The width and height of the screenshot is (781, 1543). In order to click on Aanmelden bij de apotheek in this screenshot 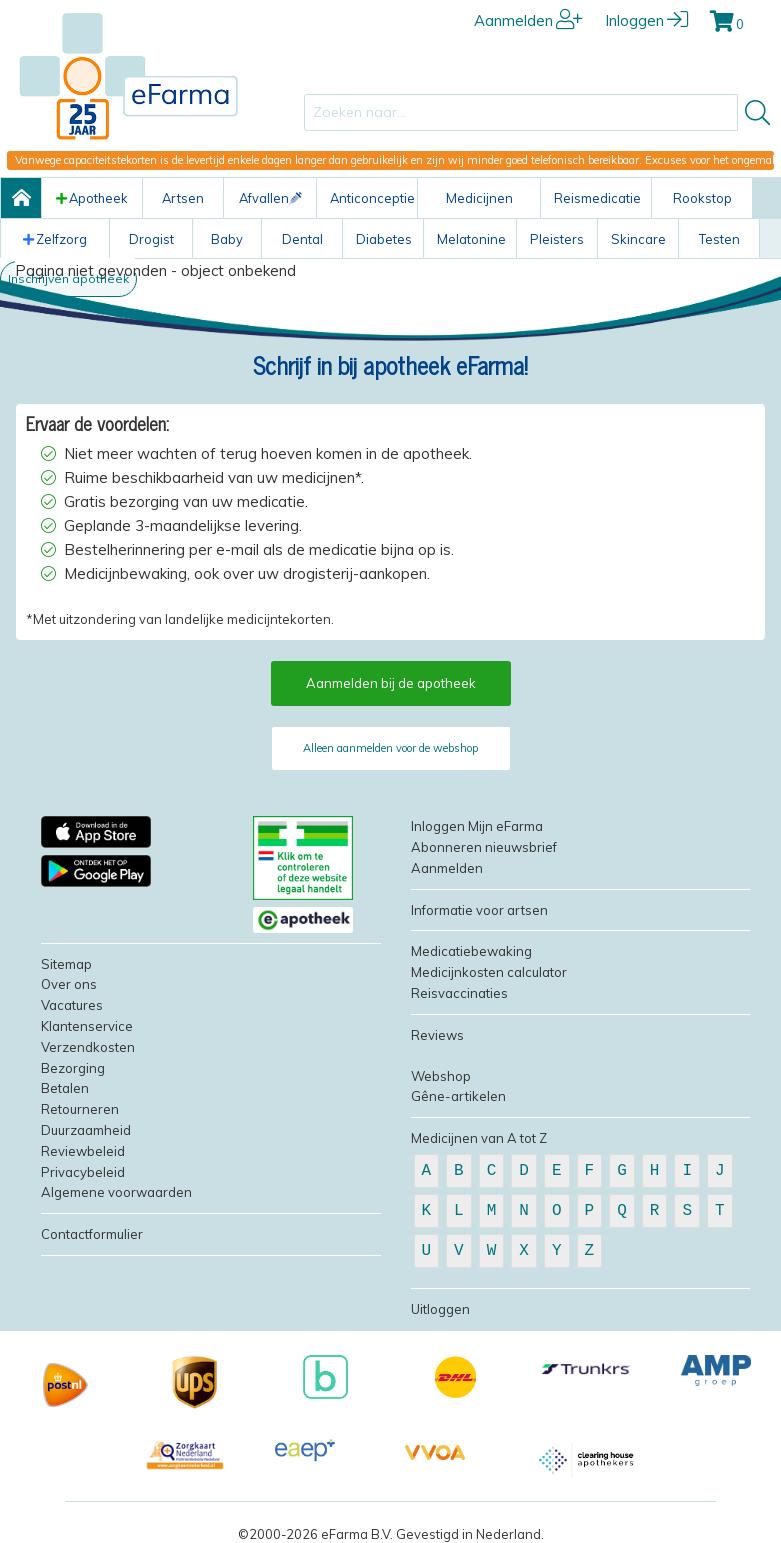, I will do `click(391, 683)`.